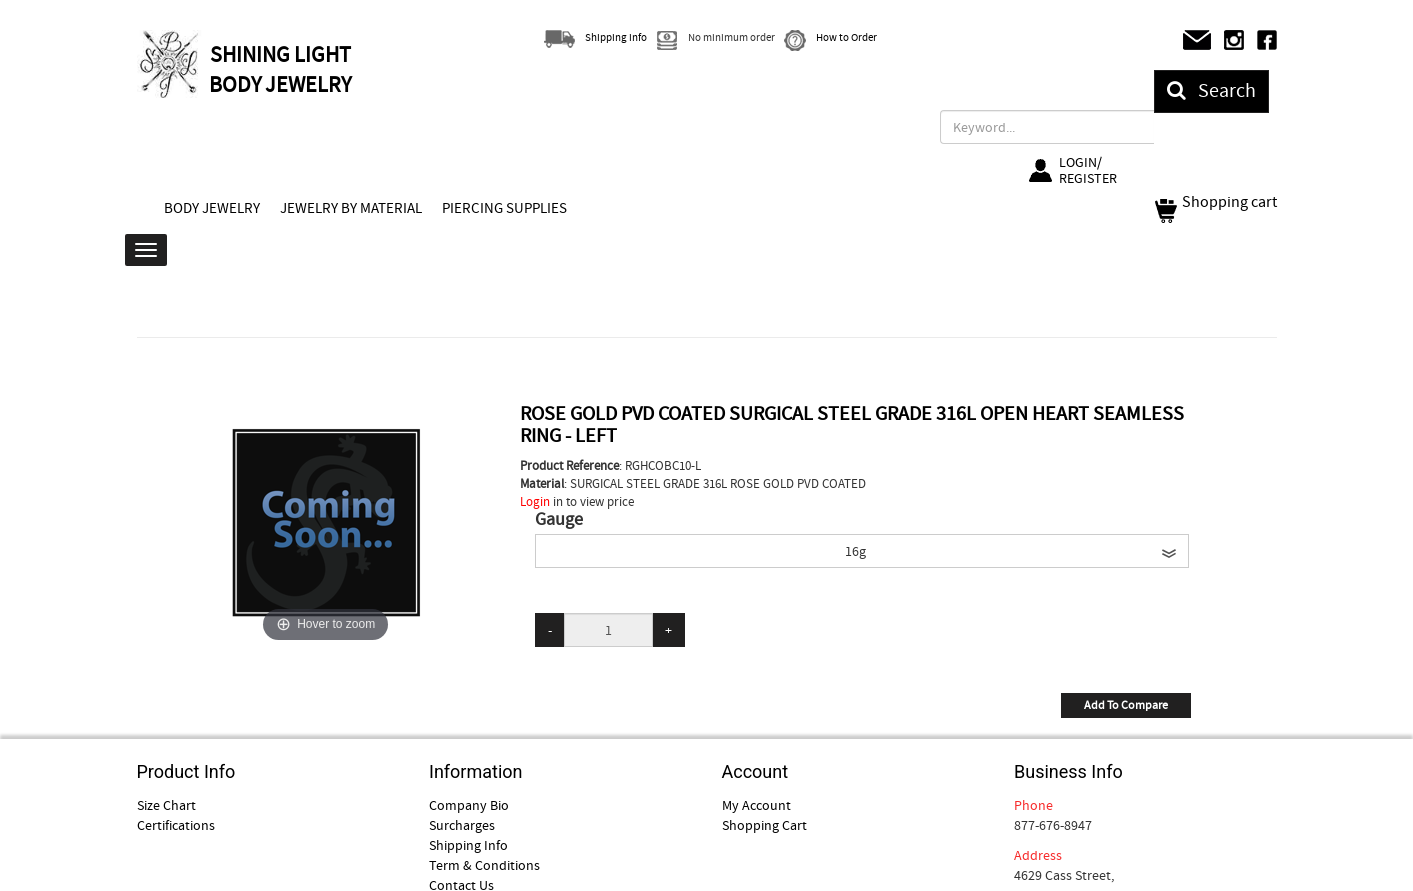 The height and width of the screenshot is (891, 1413). Describe the element at coordinates (469, 805) in the screenshot. I see `Company Bio` at that location.